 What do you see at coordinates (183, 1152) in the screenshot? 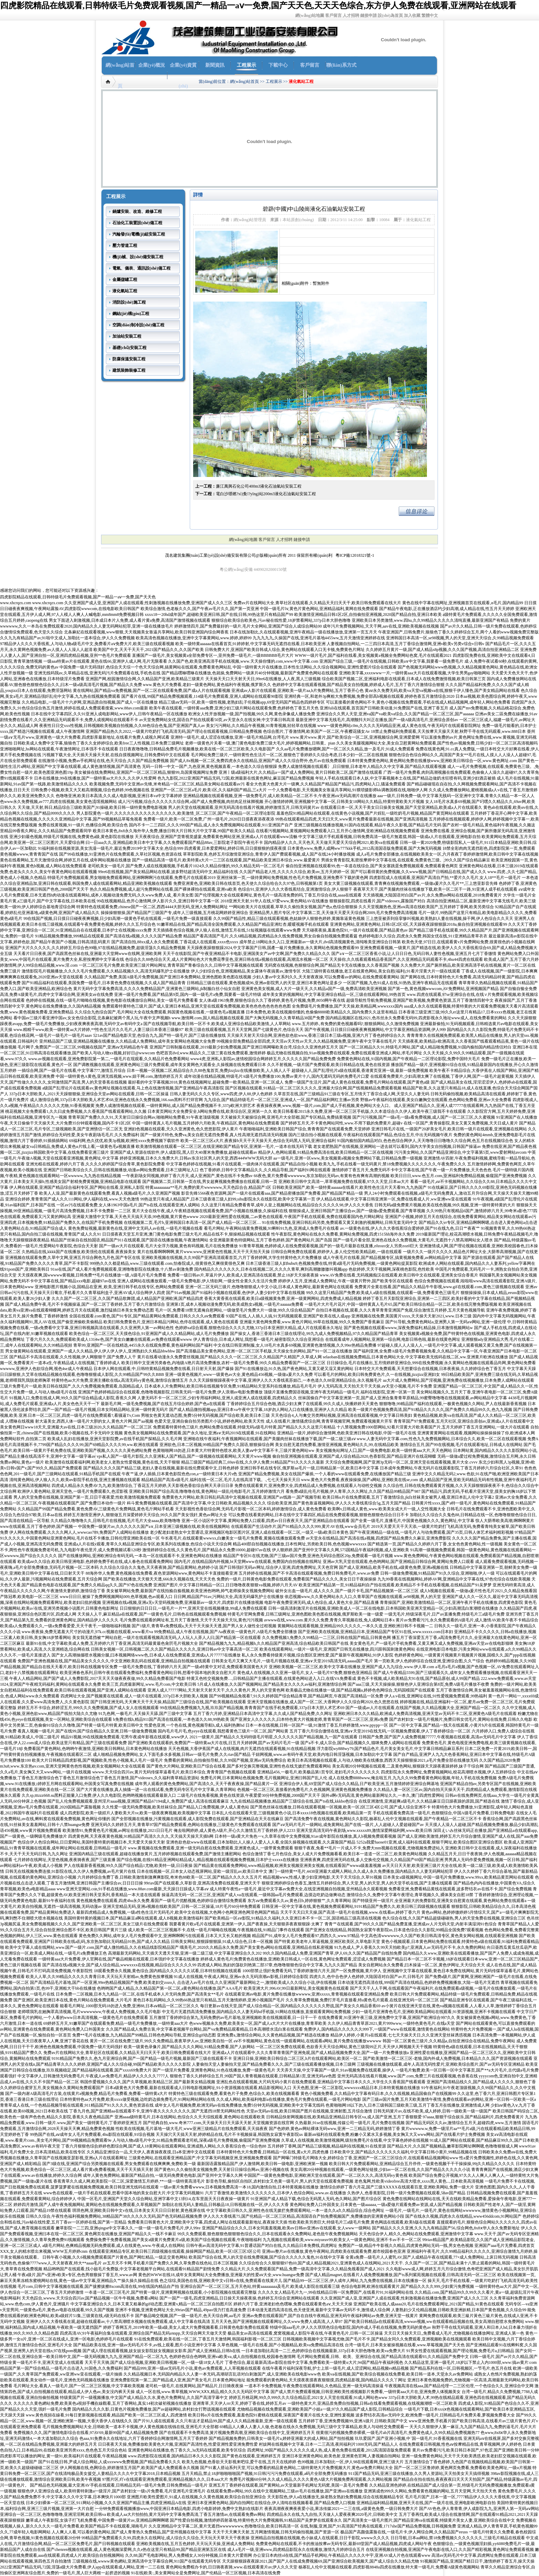
I see `亚洲国产成人资源在线软件,伊人成影院,黑人巨大40厘米免费播放,超碰在线观看av` at bounding box center [183, 1152].